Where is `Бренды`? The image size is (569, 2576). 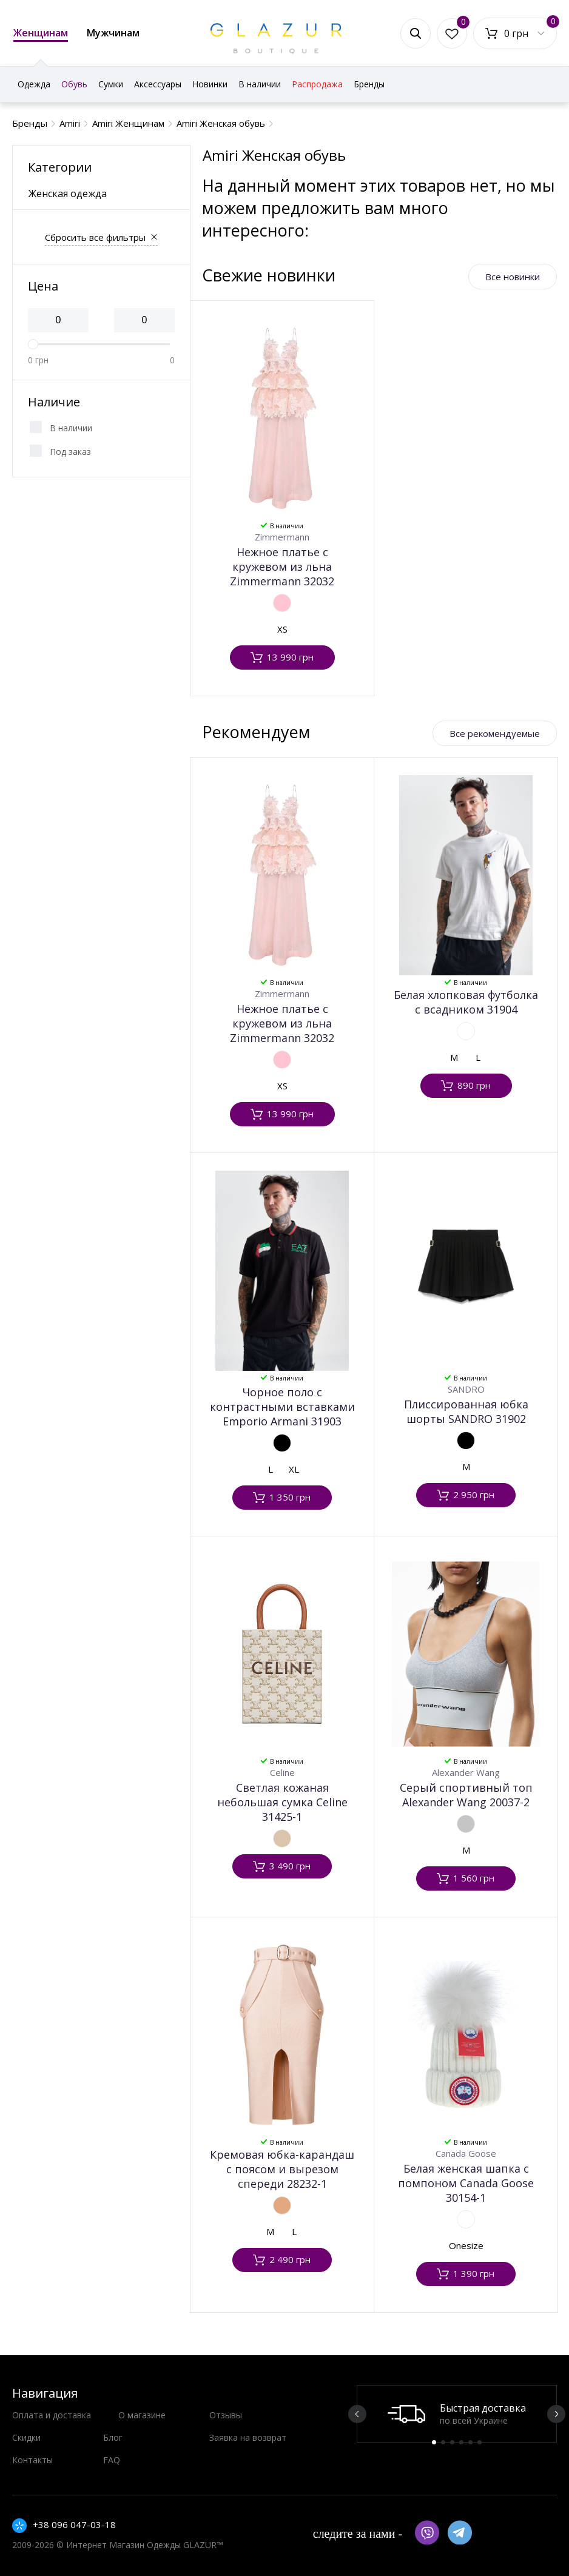 Бренды is located at coordinates (369, 84).